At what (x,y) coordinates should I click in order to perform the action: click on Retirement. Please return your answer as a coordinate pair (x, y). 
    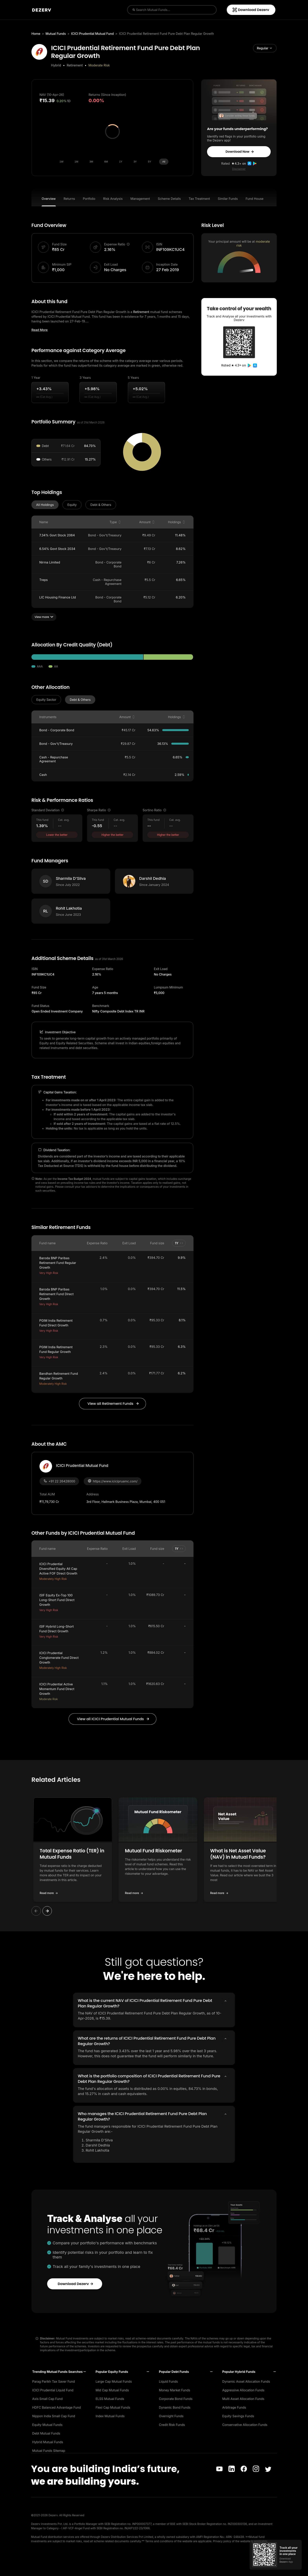
    Looking at the image, I should click on (75, 65).